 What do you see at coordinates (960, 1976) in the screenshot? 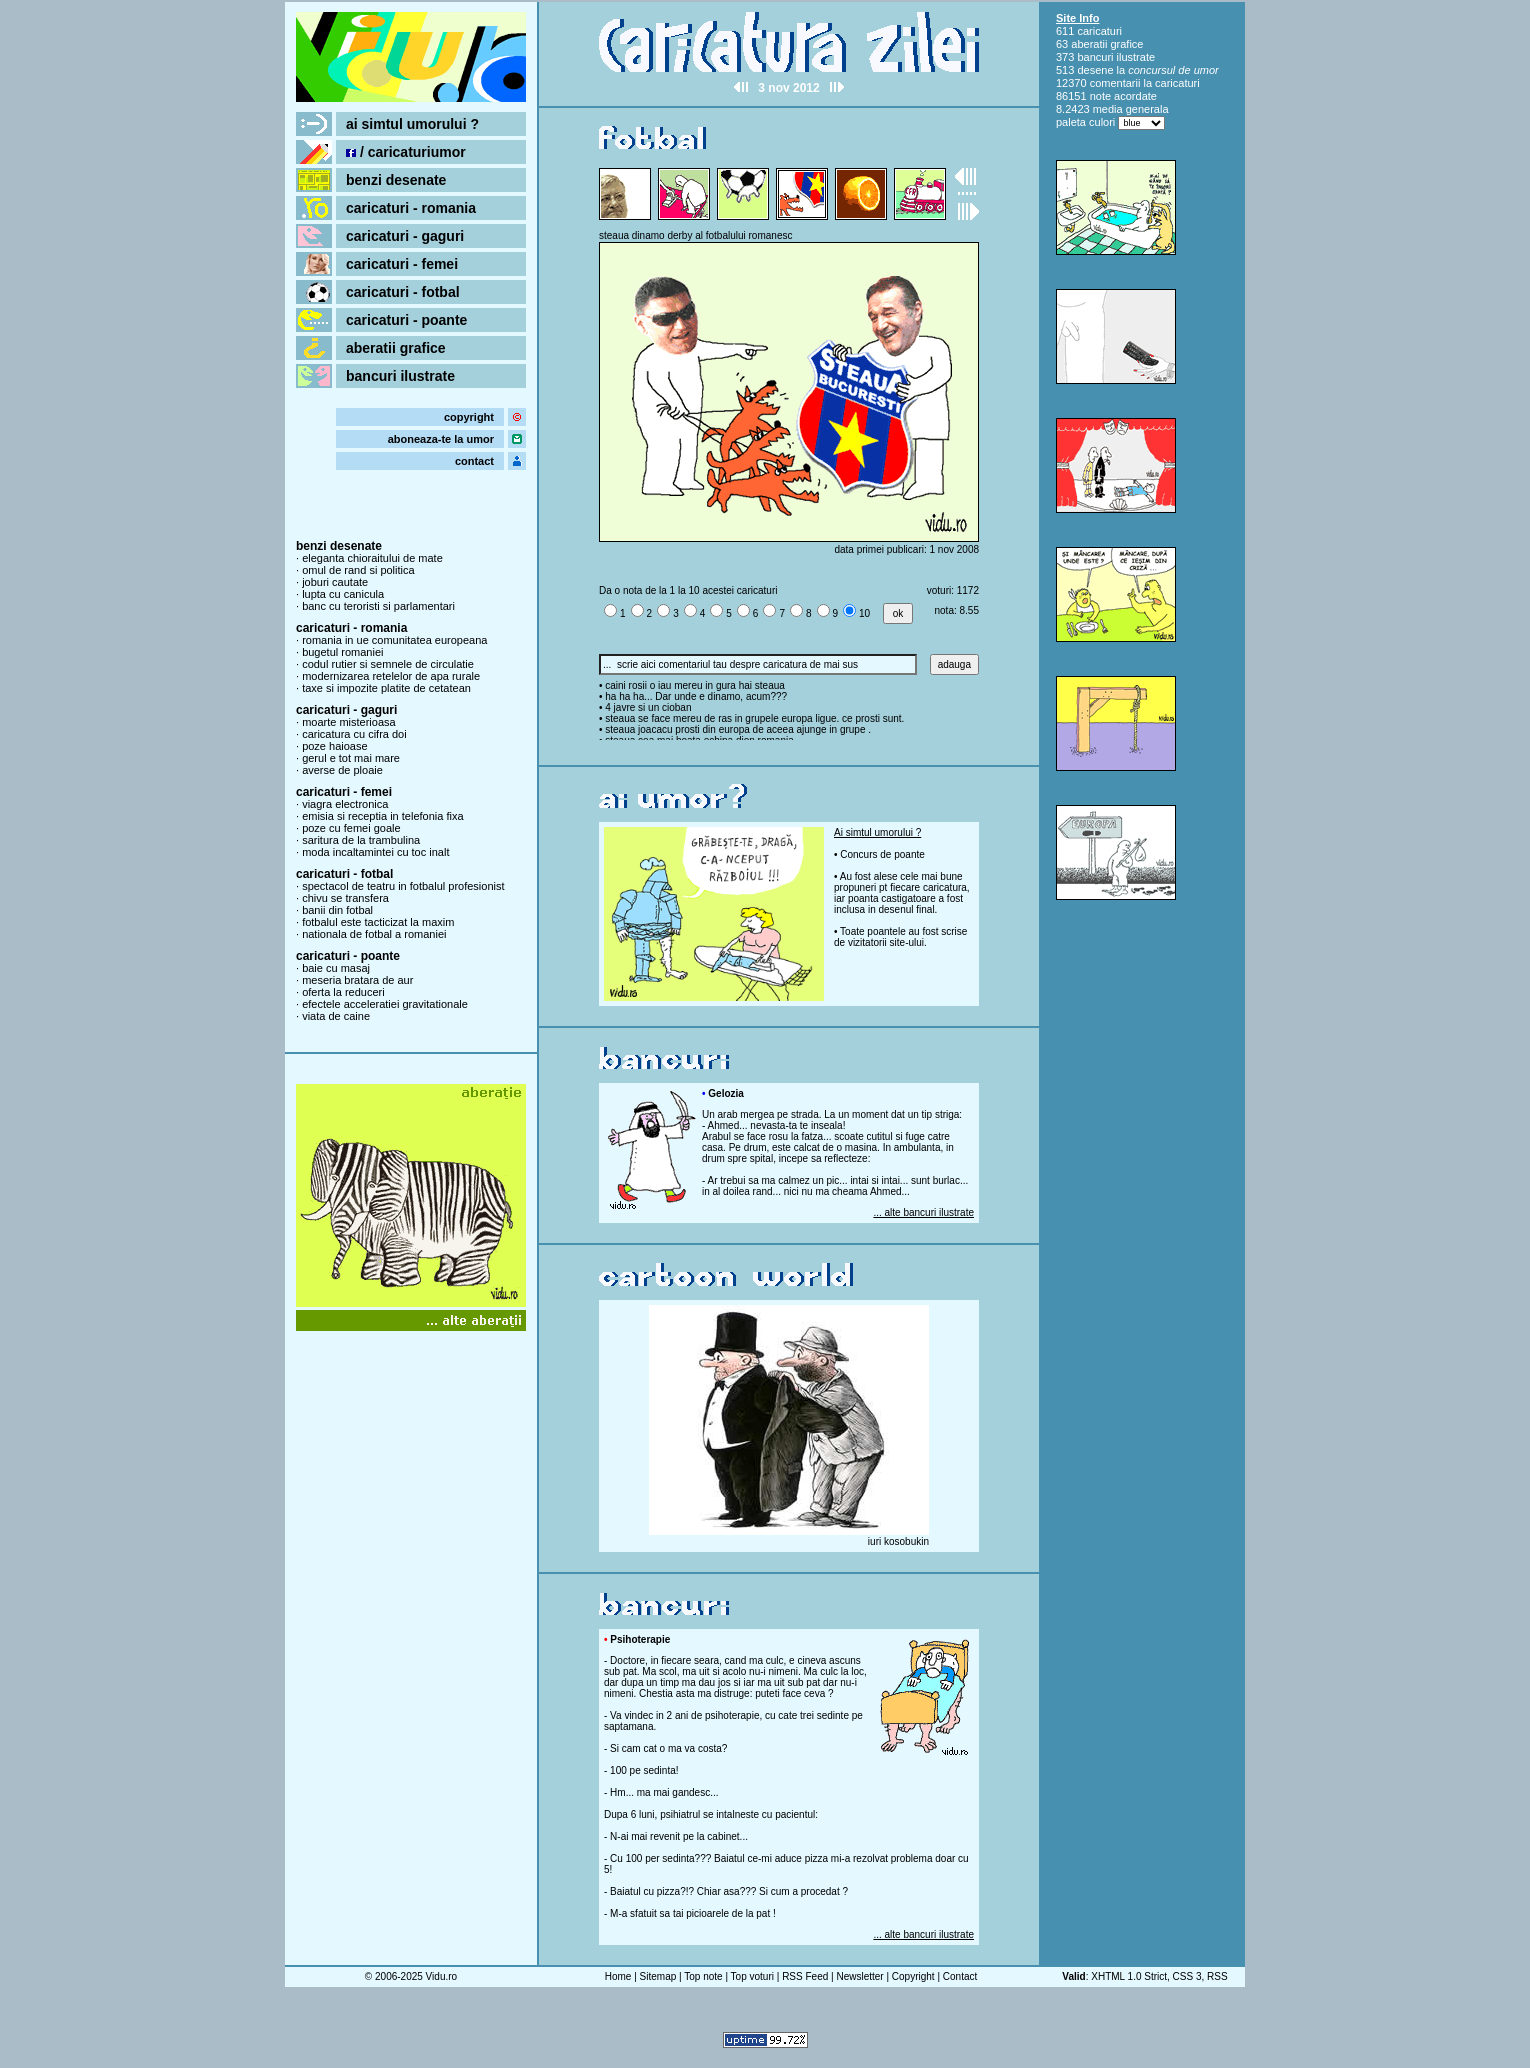
I see `Contact` at bounding box center [960, 1976].